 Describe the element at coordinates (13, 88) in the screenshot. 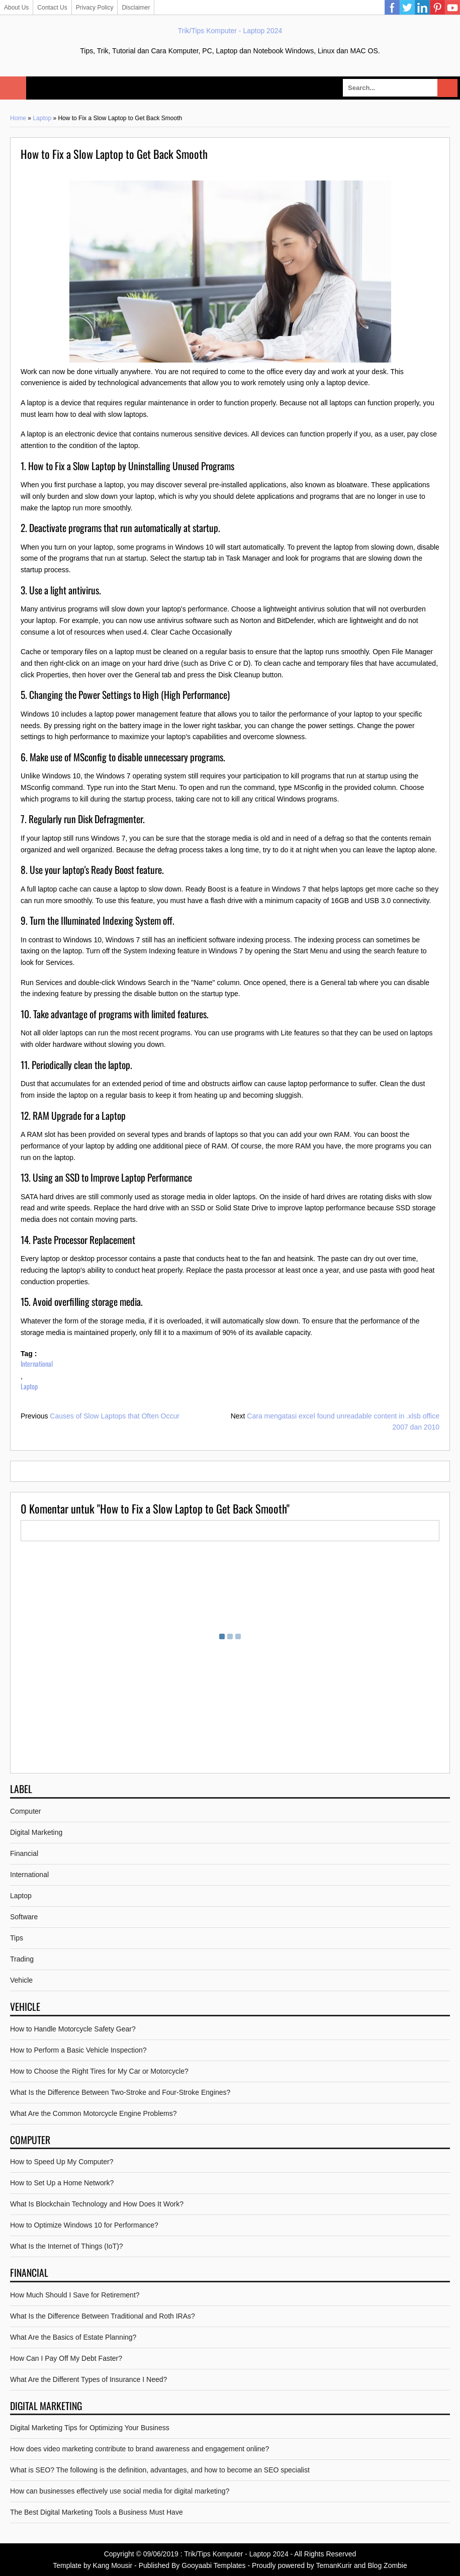

I see `Select Menu` at that location.